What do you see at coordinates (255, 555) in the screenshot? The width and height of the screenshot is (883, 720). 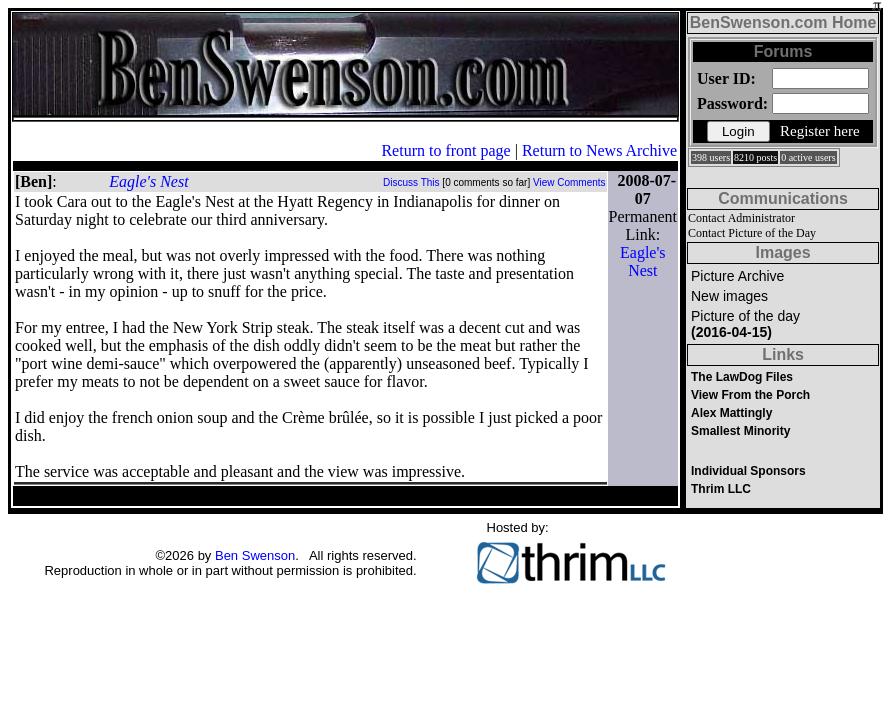 I see `Ben Swenson` at bounding box center [255, 555].